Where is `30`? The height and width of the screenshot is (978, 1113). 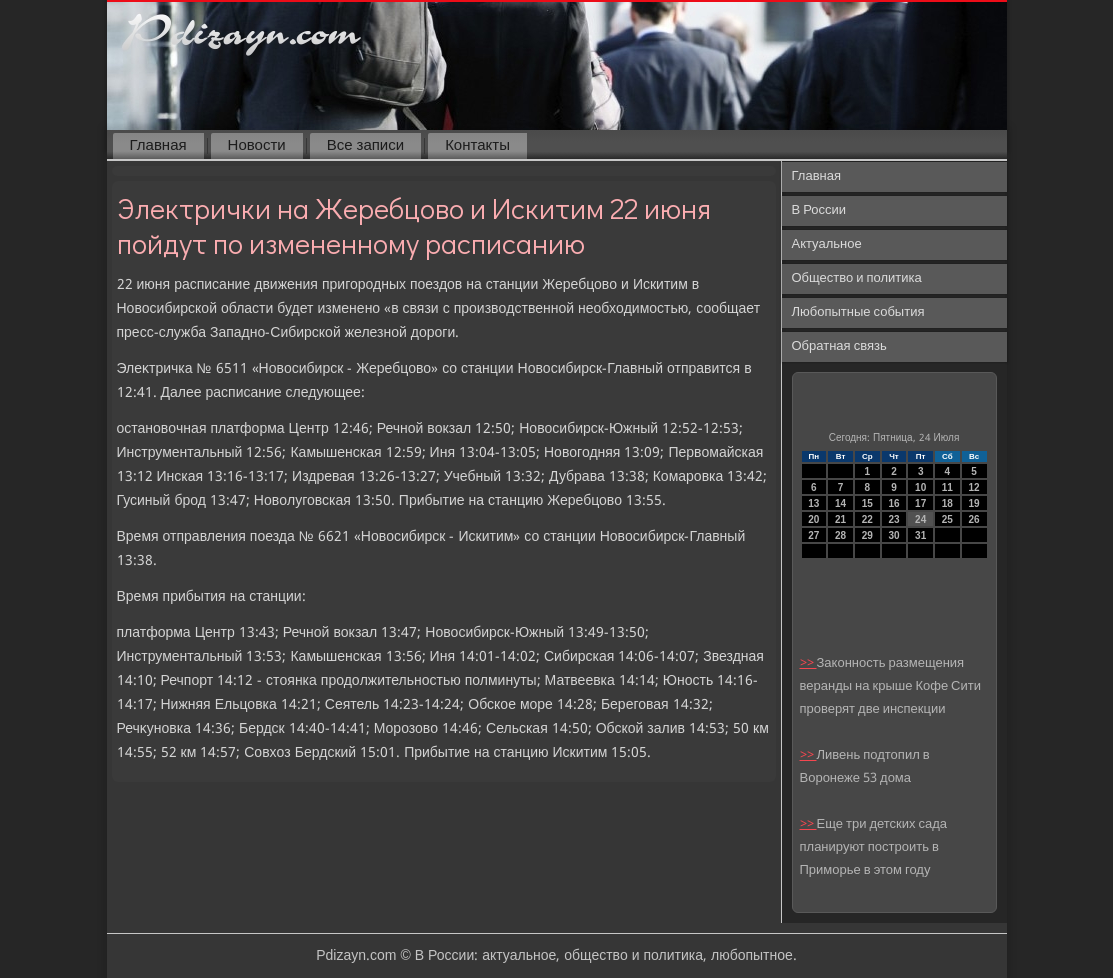 30 is located at coordinates (893, 535).